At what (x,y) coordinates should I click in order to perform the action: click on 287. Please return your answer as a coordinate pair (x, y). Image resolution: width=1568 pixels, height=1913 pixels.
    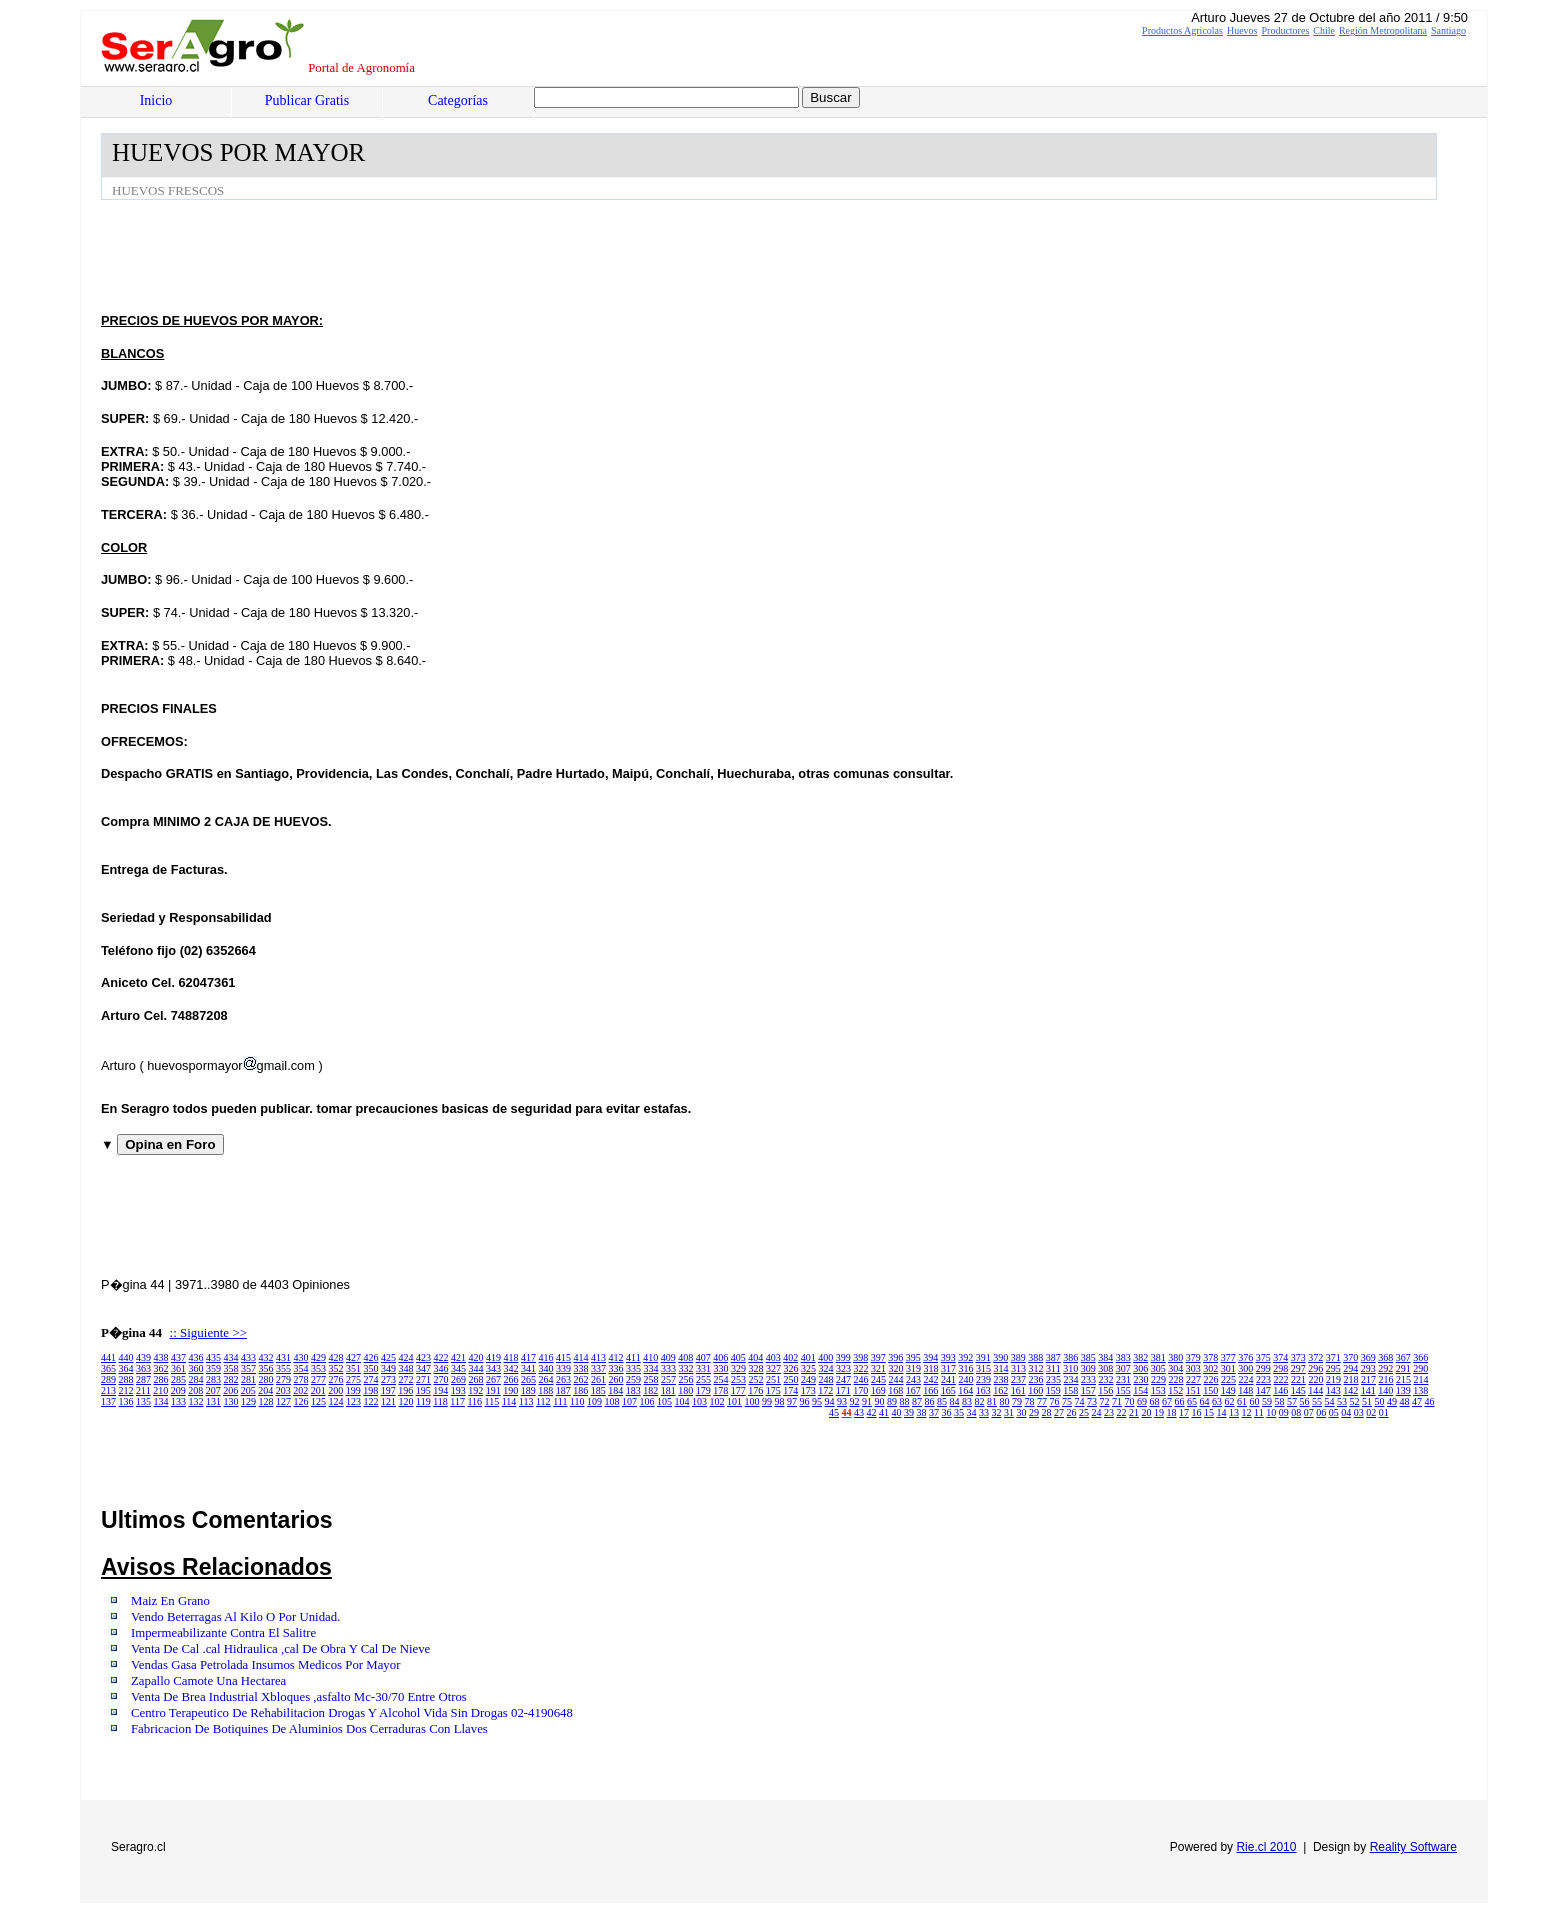
    Looking at the image, I should click on (143, 1379).